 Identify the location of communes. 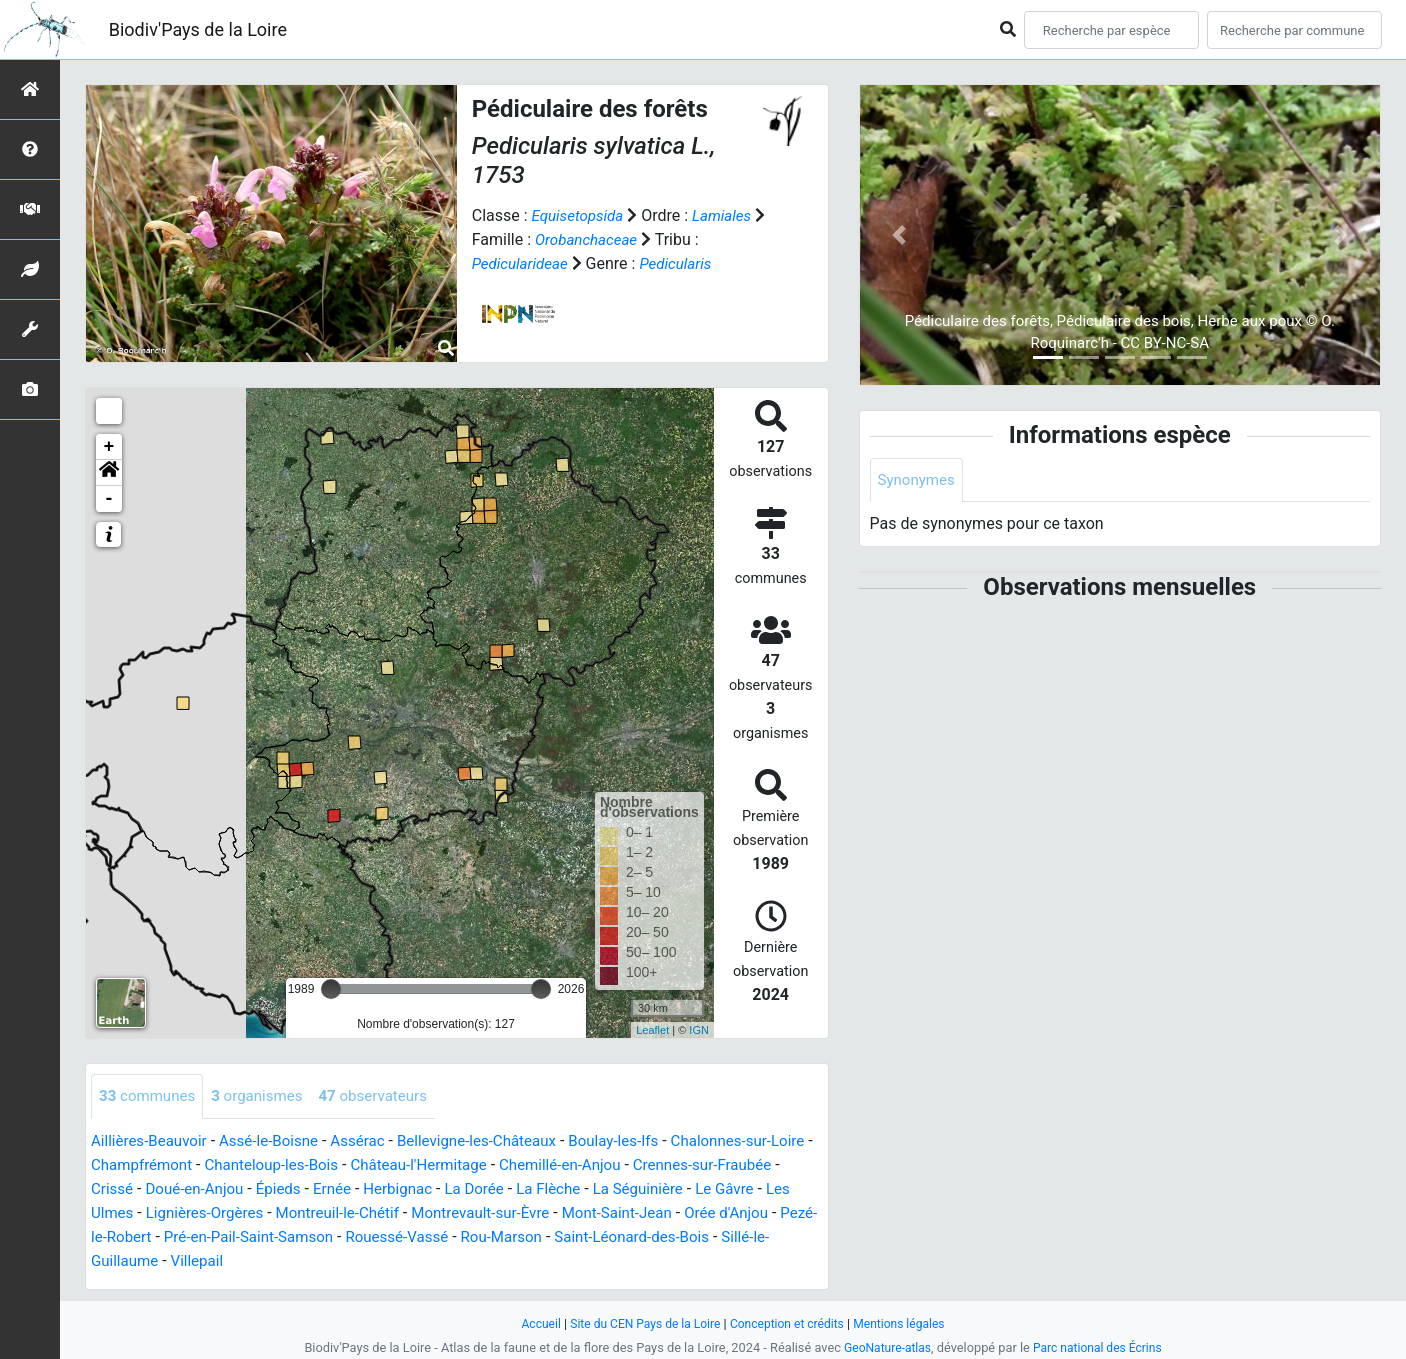
(150, 1096).